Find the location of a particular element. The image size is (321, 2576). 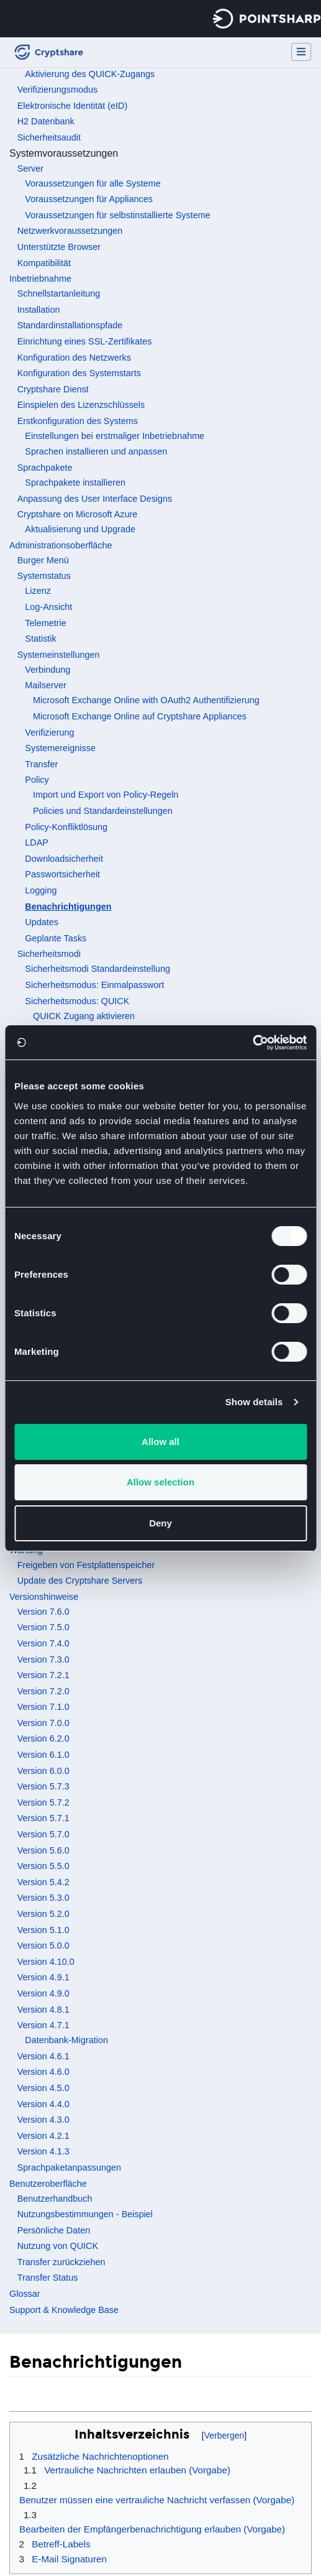

Konfiguration des Netzwerks is located at coordinates (74, 357).